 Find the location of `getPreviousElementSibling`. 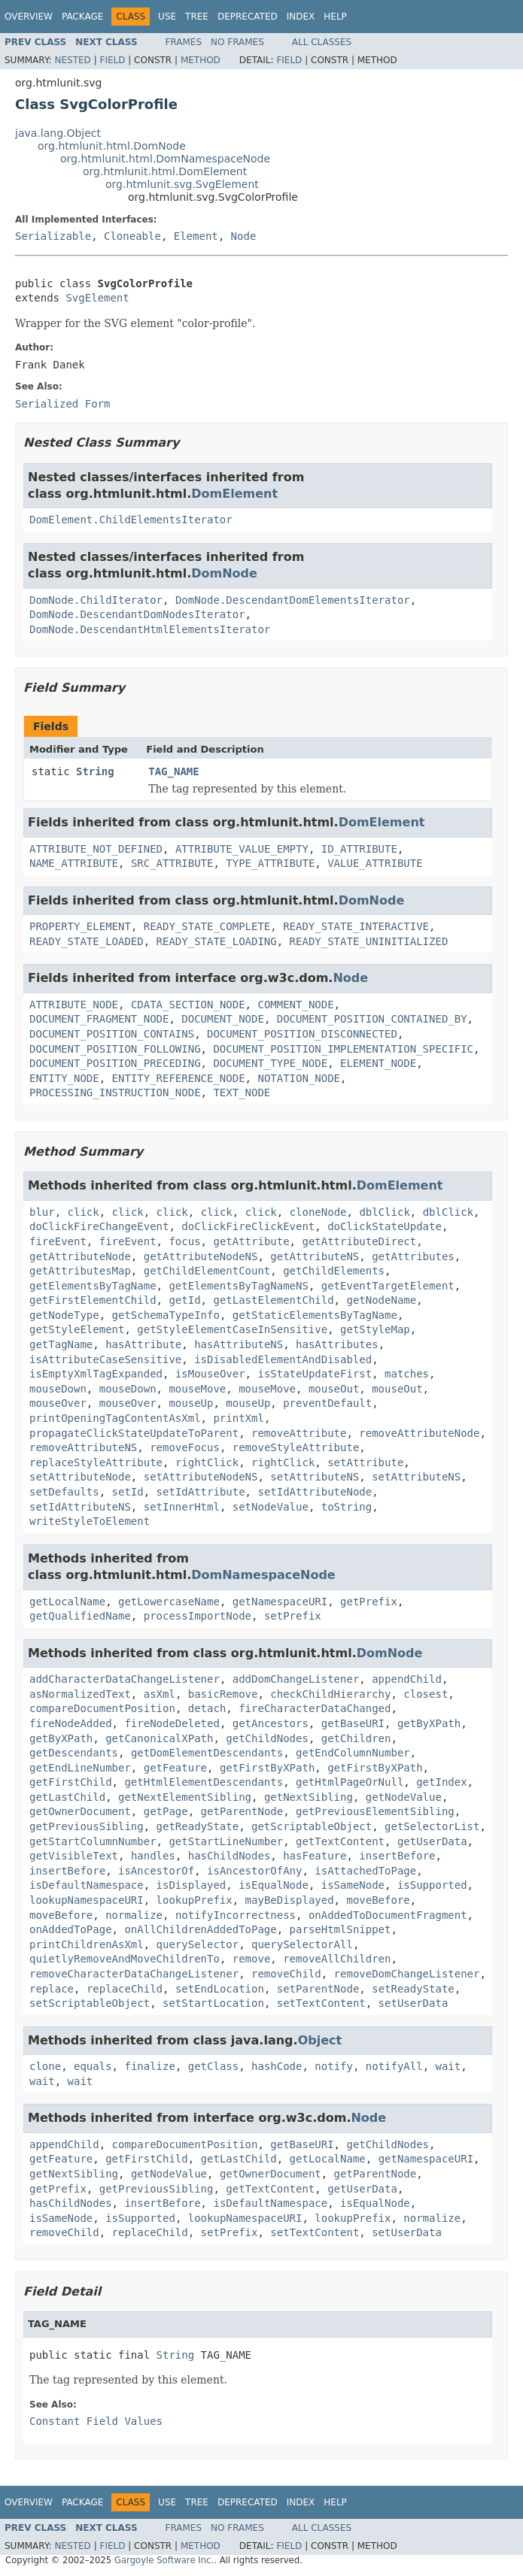

getPreviousElementSibling is located at coordinates (375, 1811).